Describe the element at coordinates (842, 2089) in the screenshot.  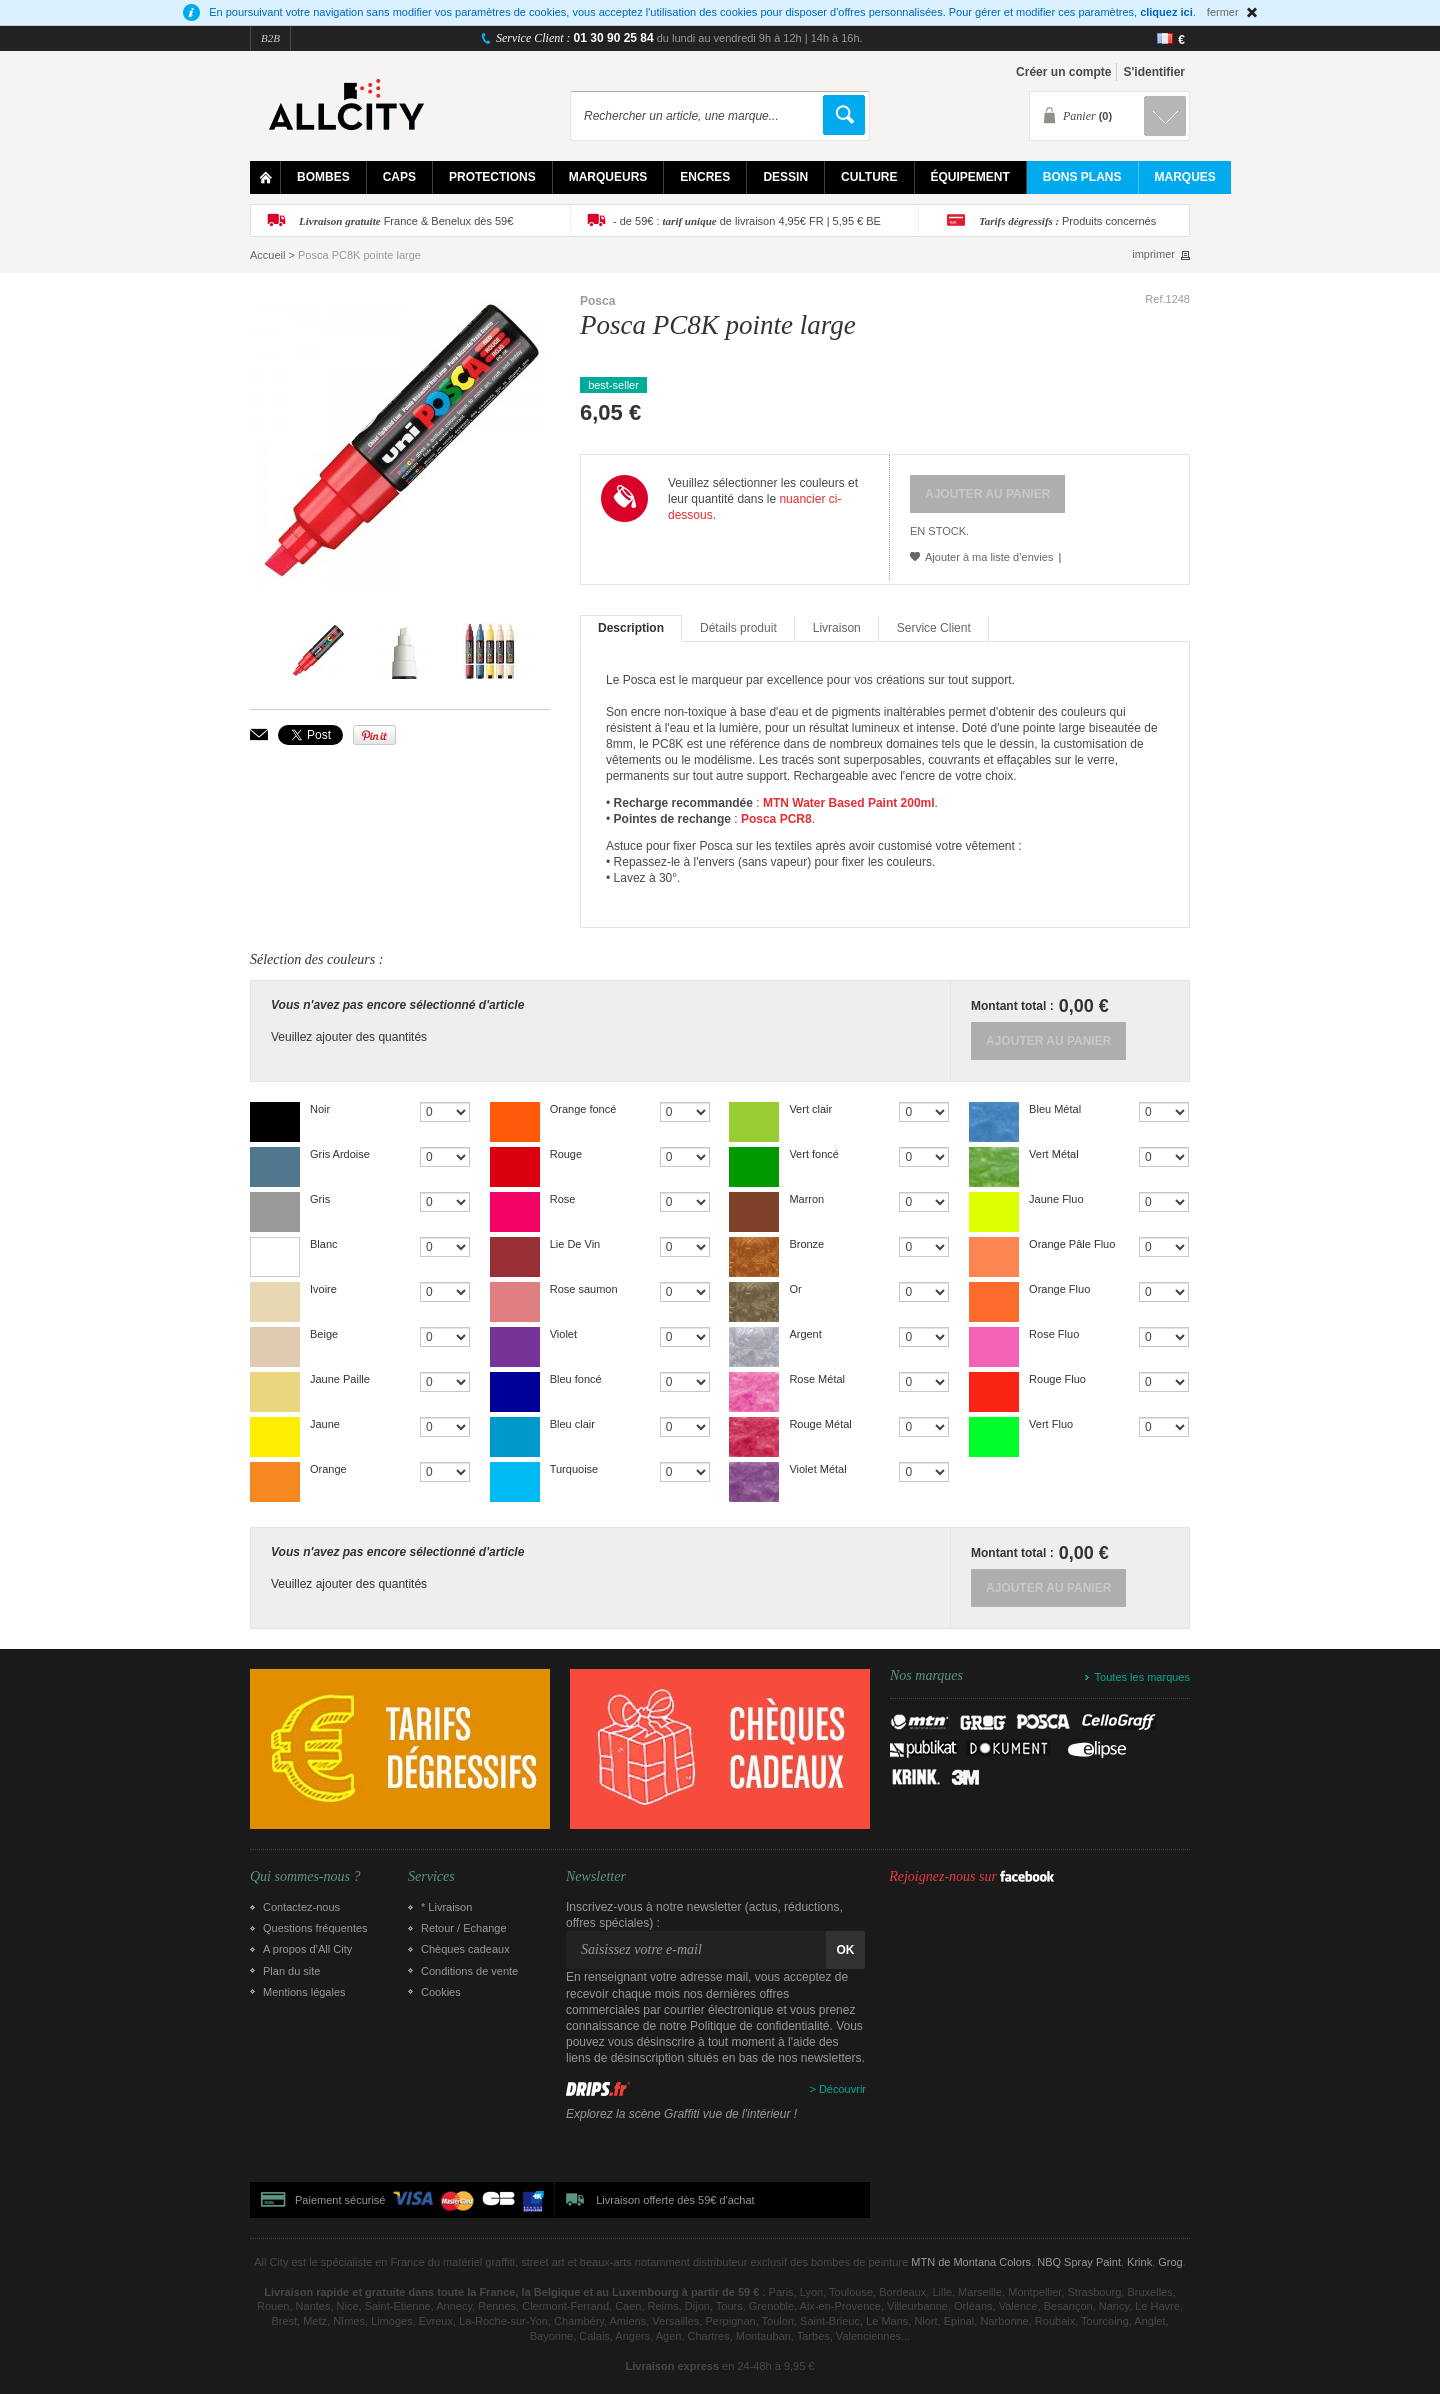
I see `Découvrir` at that location.